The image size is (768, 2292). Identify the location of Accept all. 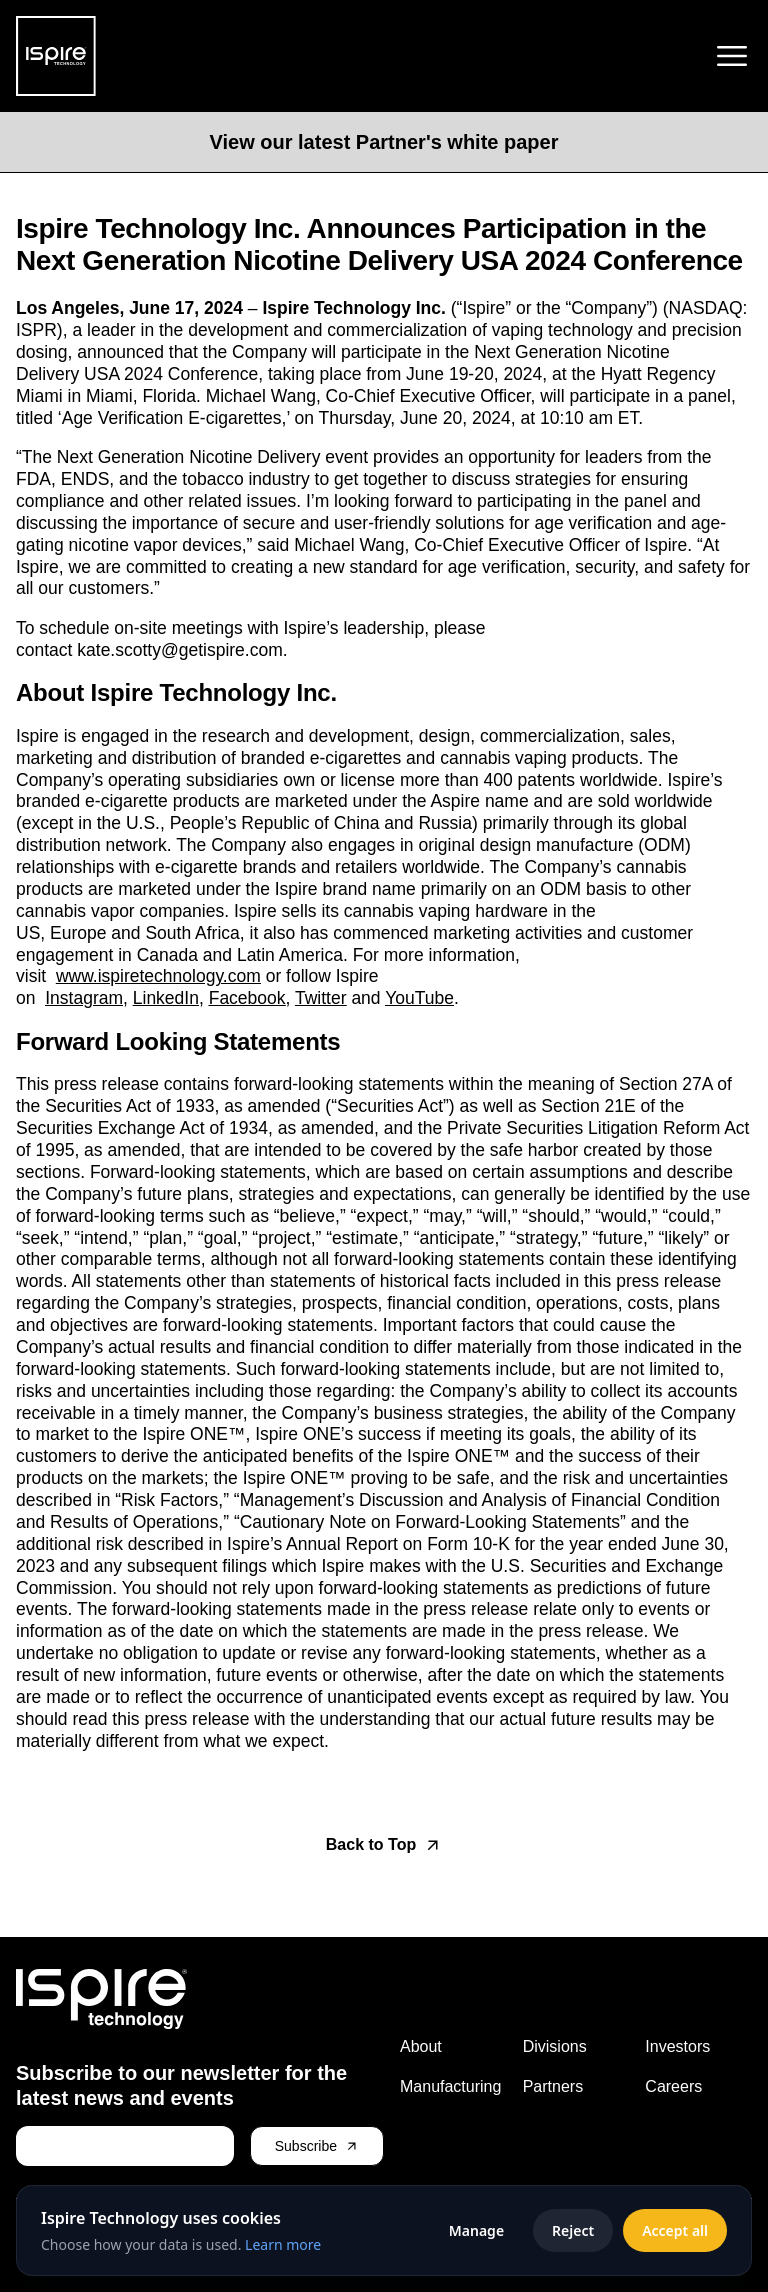
(675, 2230).